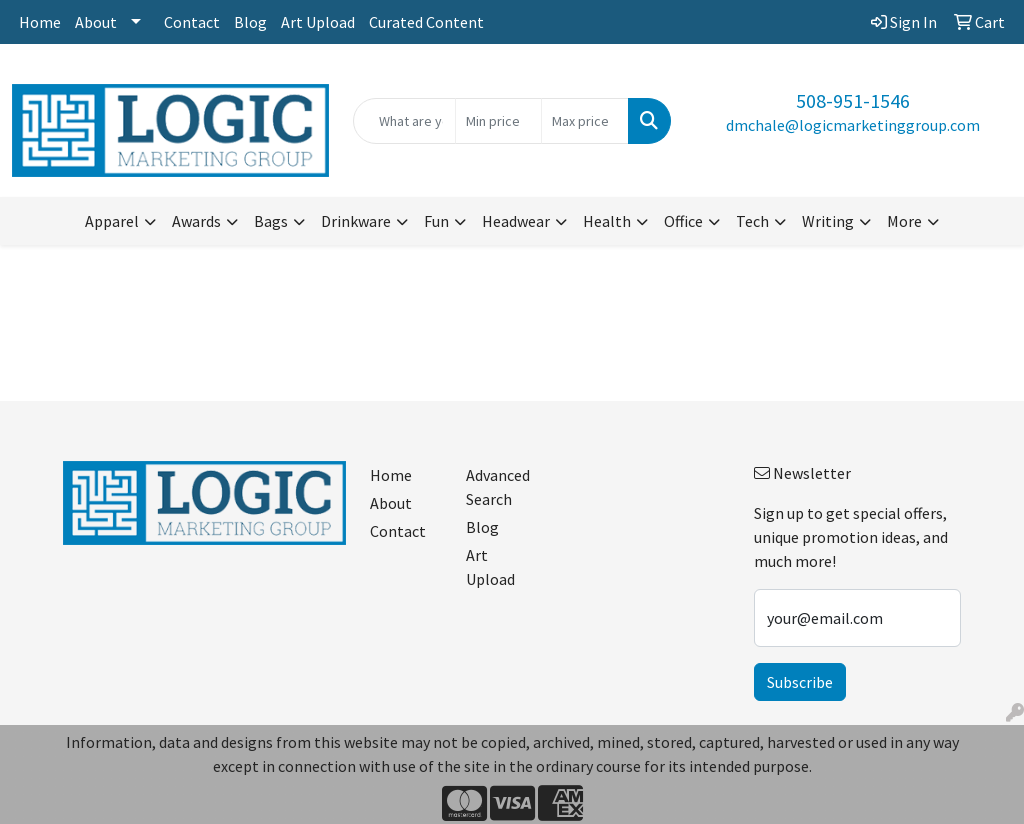 The height and width of the screenshot is (824, 1024). What do you see at coordinates (404, 121) in the screenshot?
I see `[Quick Search]` at bounding box center [404, 121].